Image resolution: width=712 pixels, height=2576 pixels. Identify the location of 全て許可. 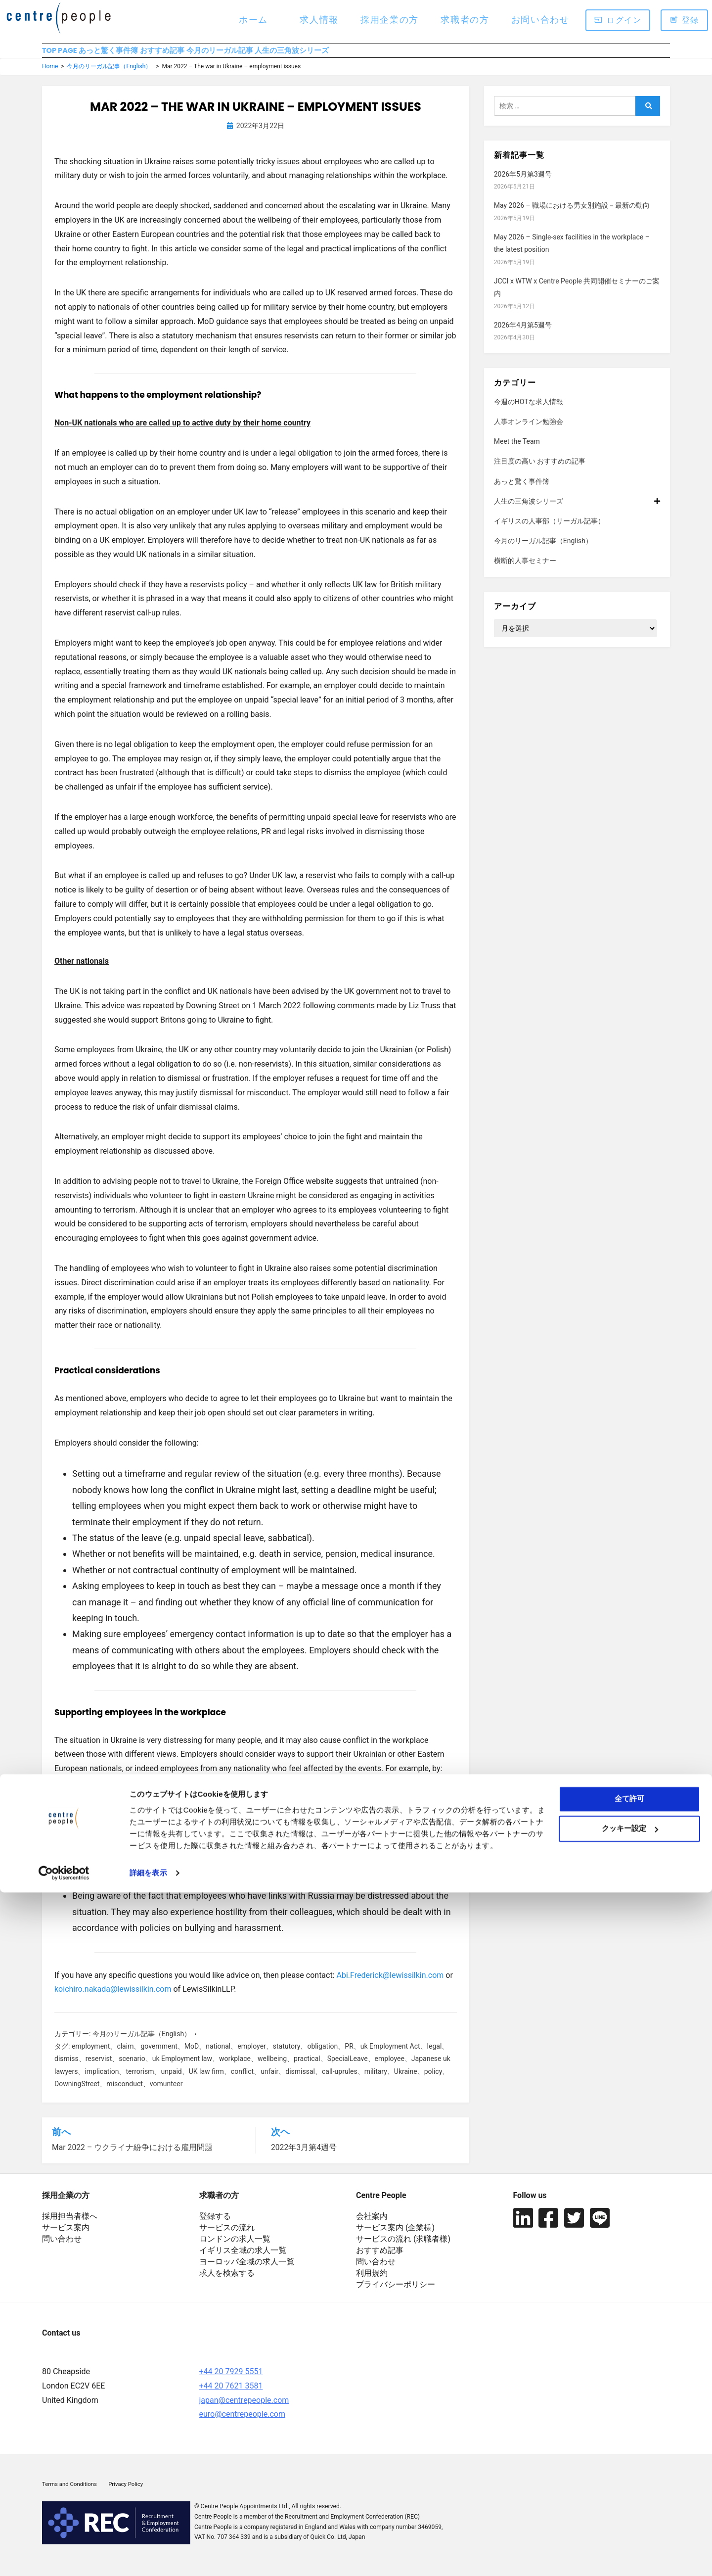
(629, 2482).